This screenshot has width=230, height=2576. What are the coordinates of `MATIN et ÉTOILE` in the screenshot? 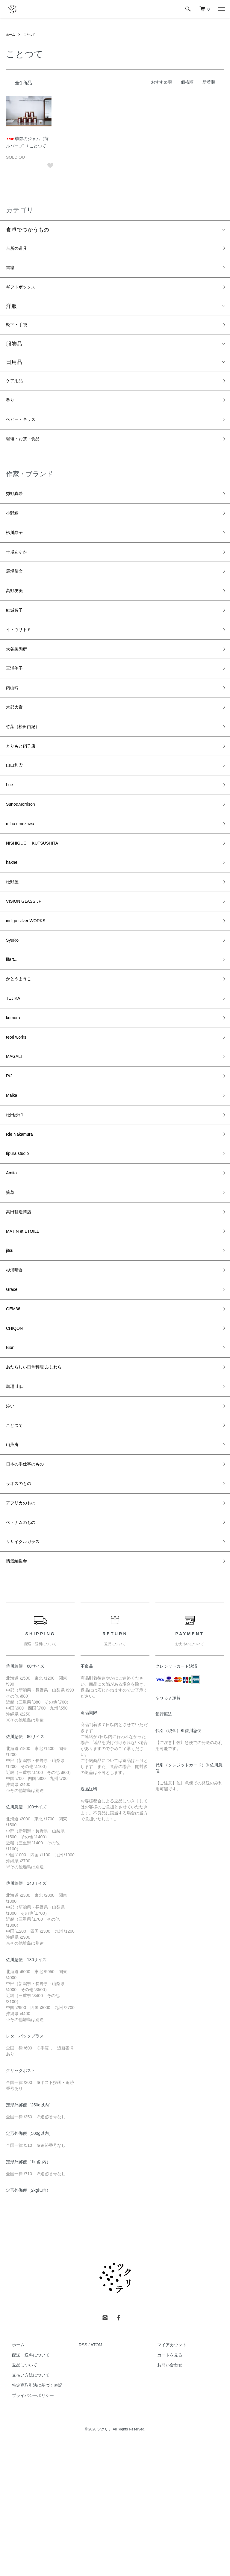 It's located at (27, 1326).